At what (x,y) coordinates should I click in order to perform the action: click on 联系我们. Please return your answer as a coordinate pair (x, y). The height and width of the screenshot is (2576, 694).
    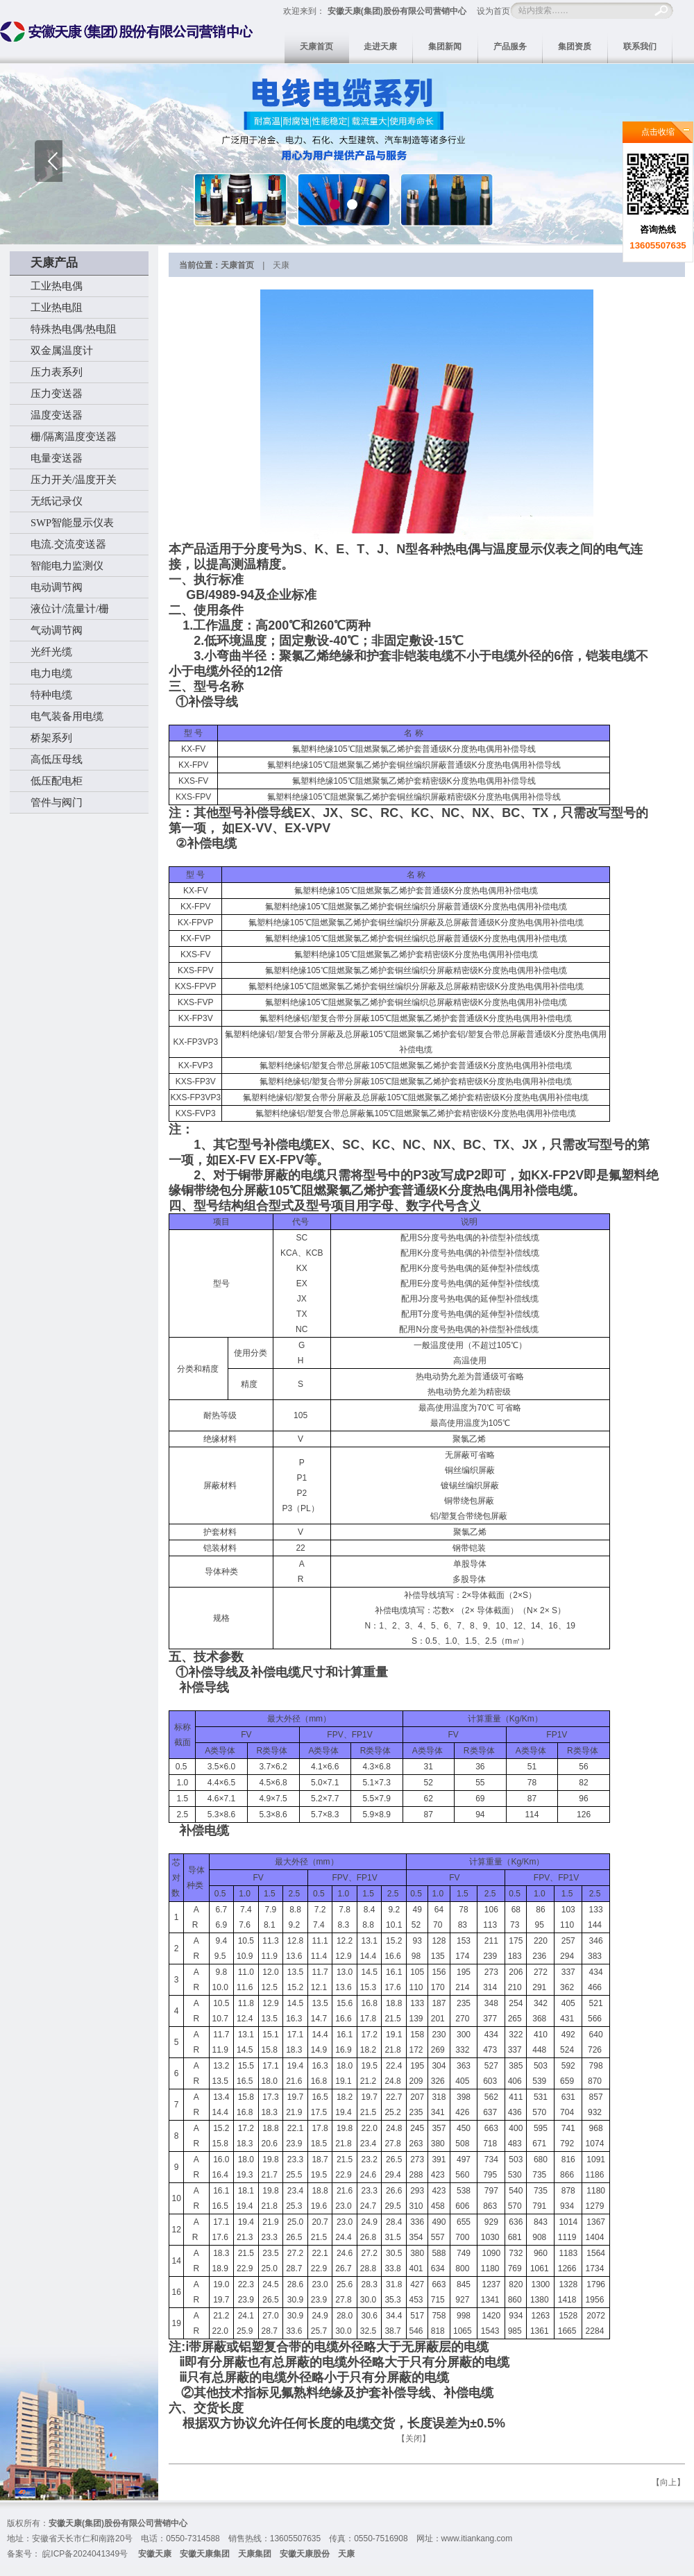
    Looking at the image, I should click on (640, 46).